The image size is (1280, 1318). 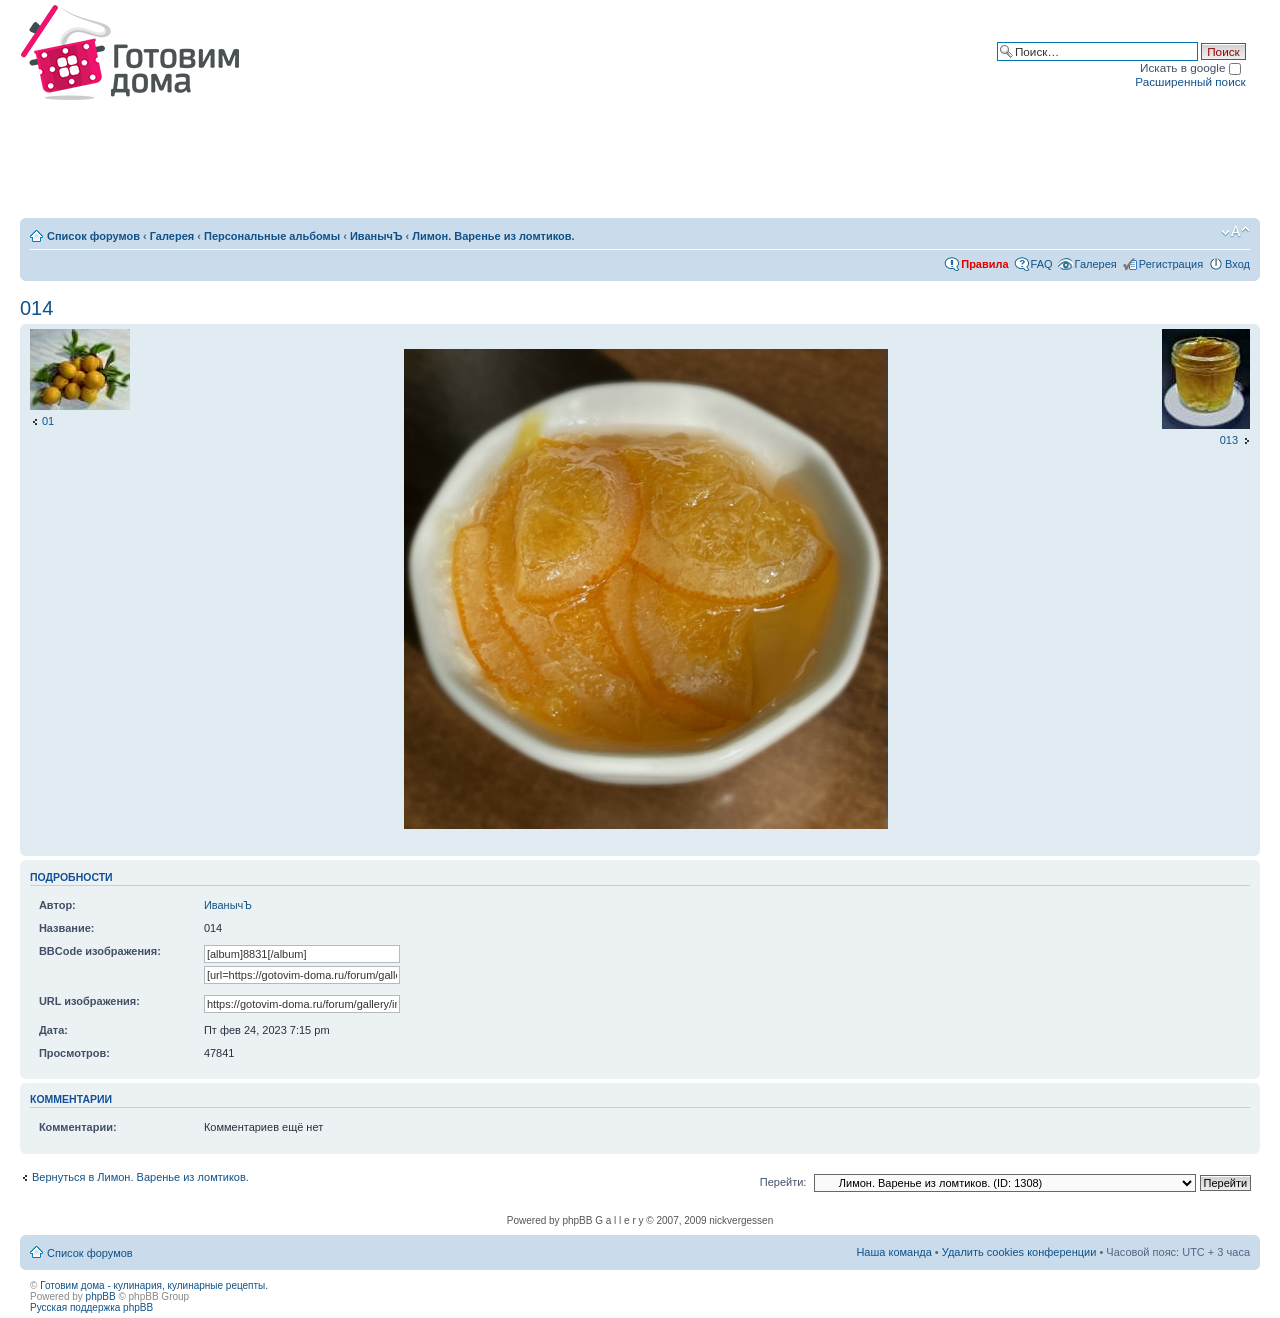 What do you see at coordinates (1190, 81) in the screenshot?
I see `Расширенный поиск` at bounding box center [1190, 81].